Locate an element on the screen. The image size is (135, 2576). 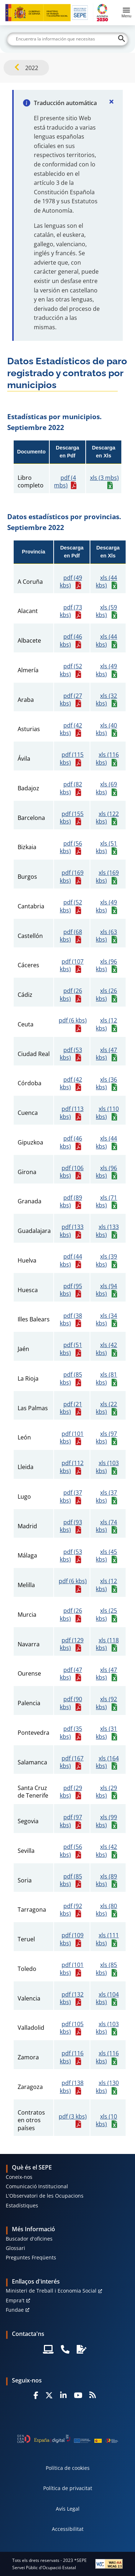
xls (71 kbs) is located at coordinates (106, 1201).